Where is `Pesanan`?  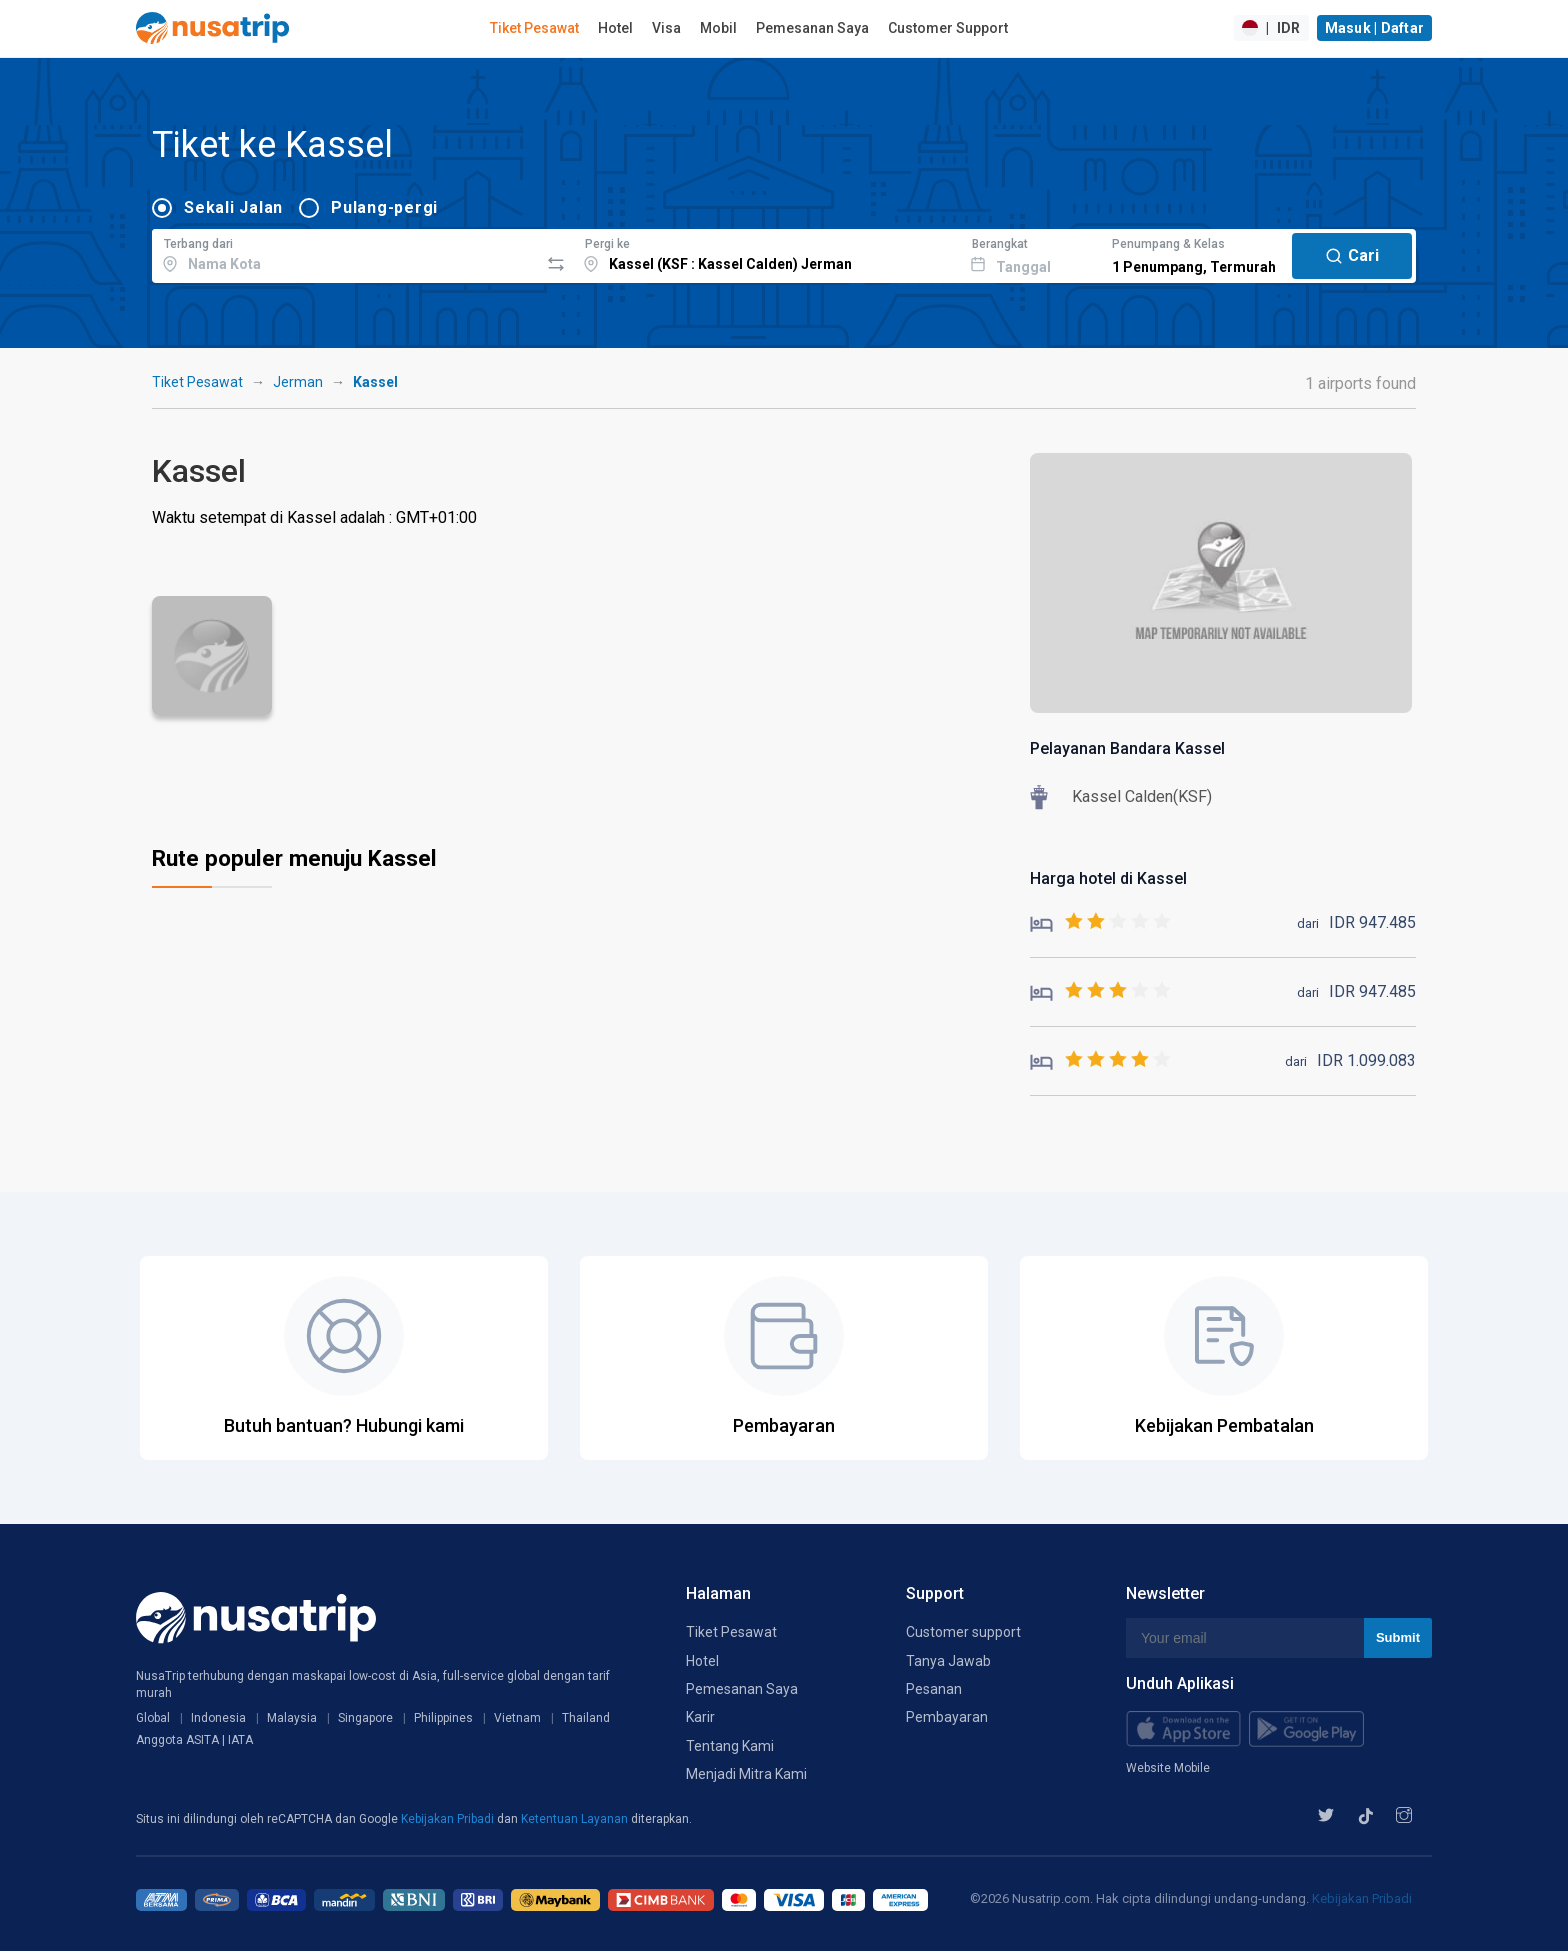
Pesanan is located at coordinates (934, 1689).